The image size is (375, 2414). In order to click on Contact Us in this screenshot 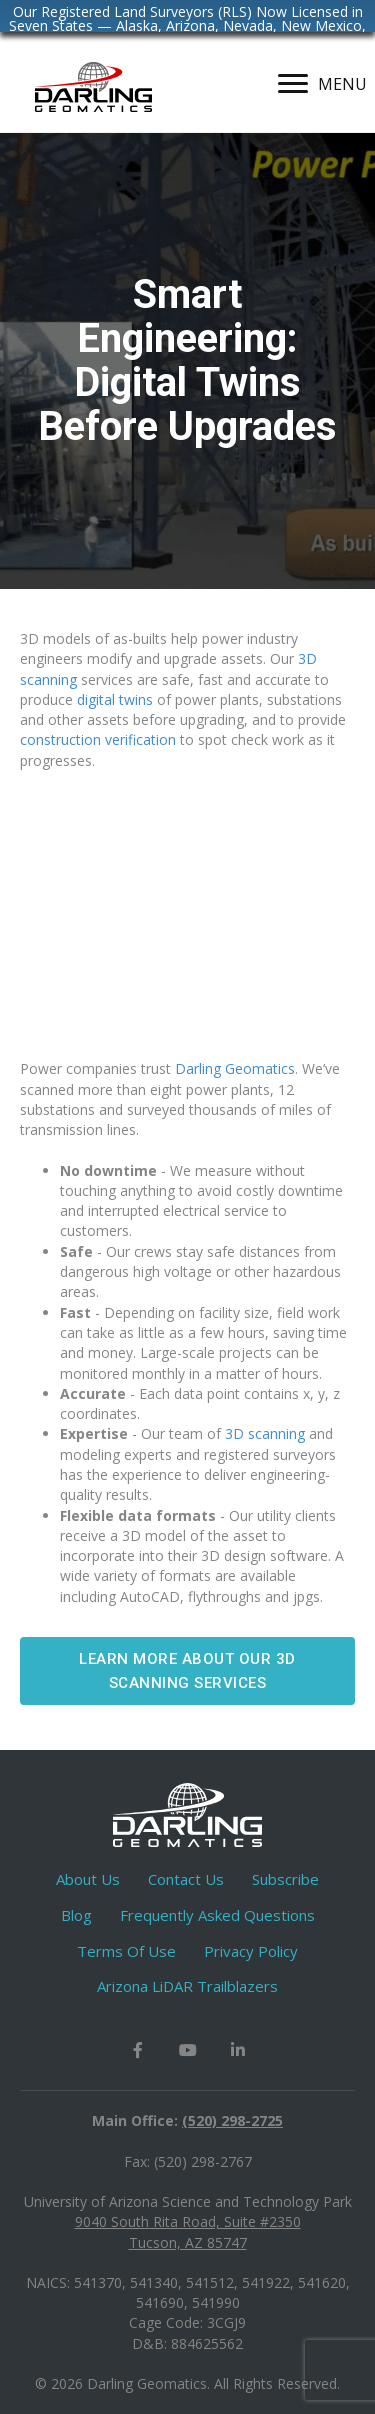, I will do `click(186, 1879)`.